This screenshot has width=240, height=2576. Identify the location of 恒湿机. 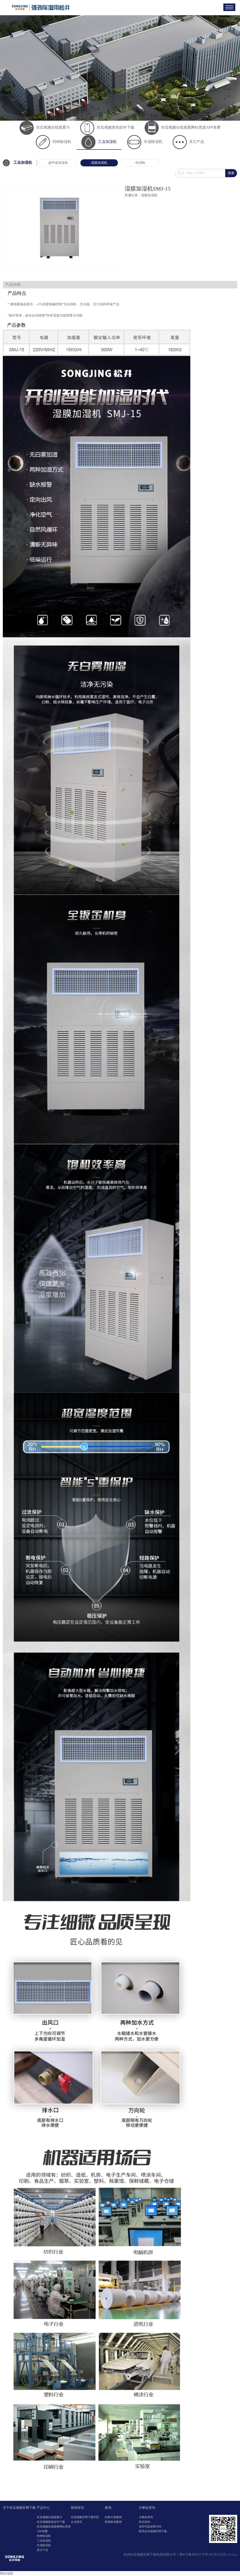
(140, 162).